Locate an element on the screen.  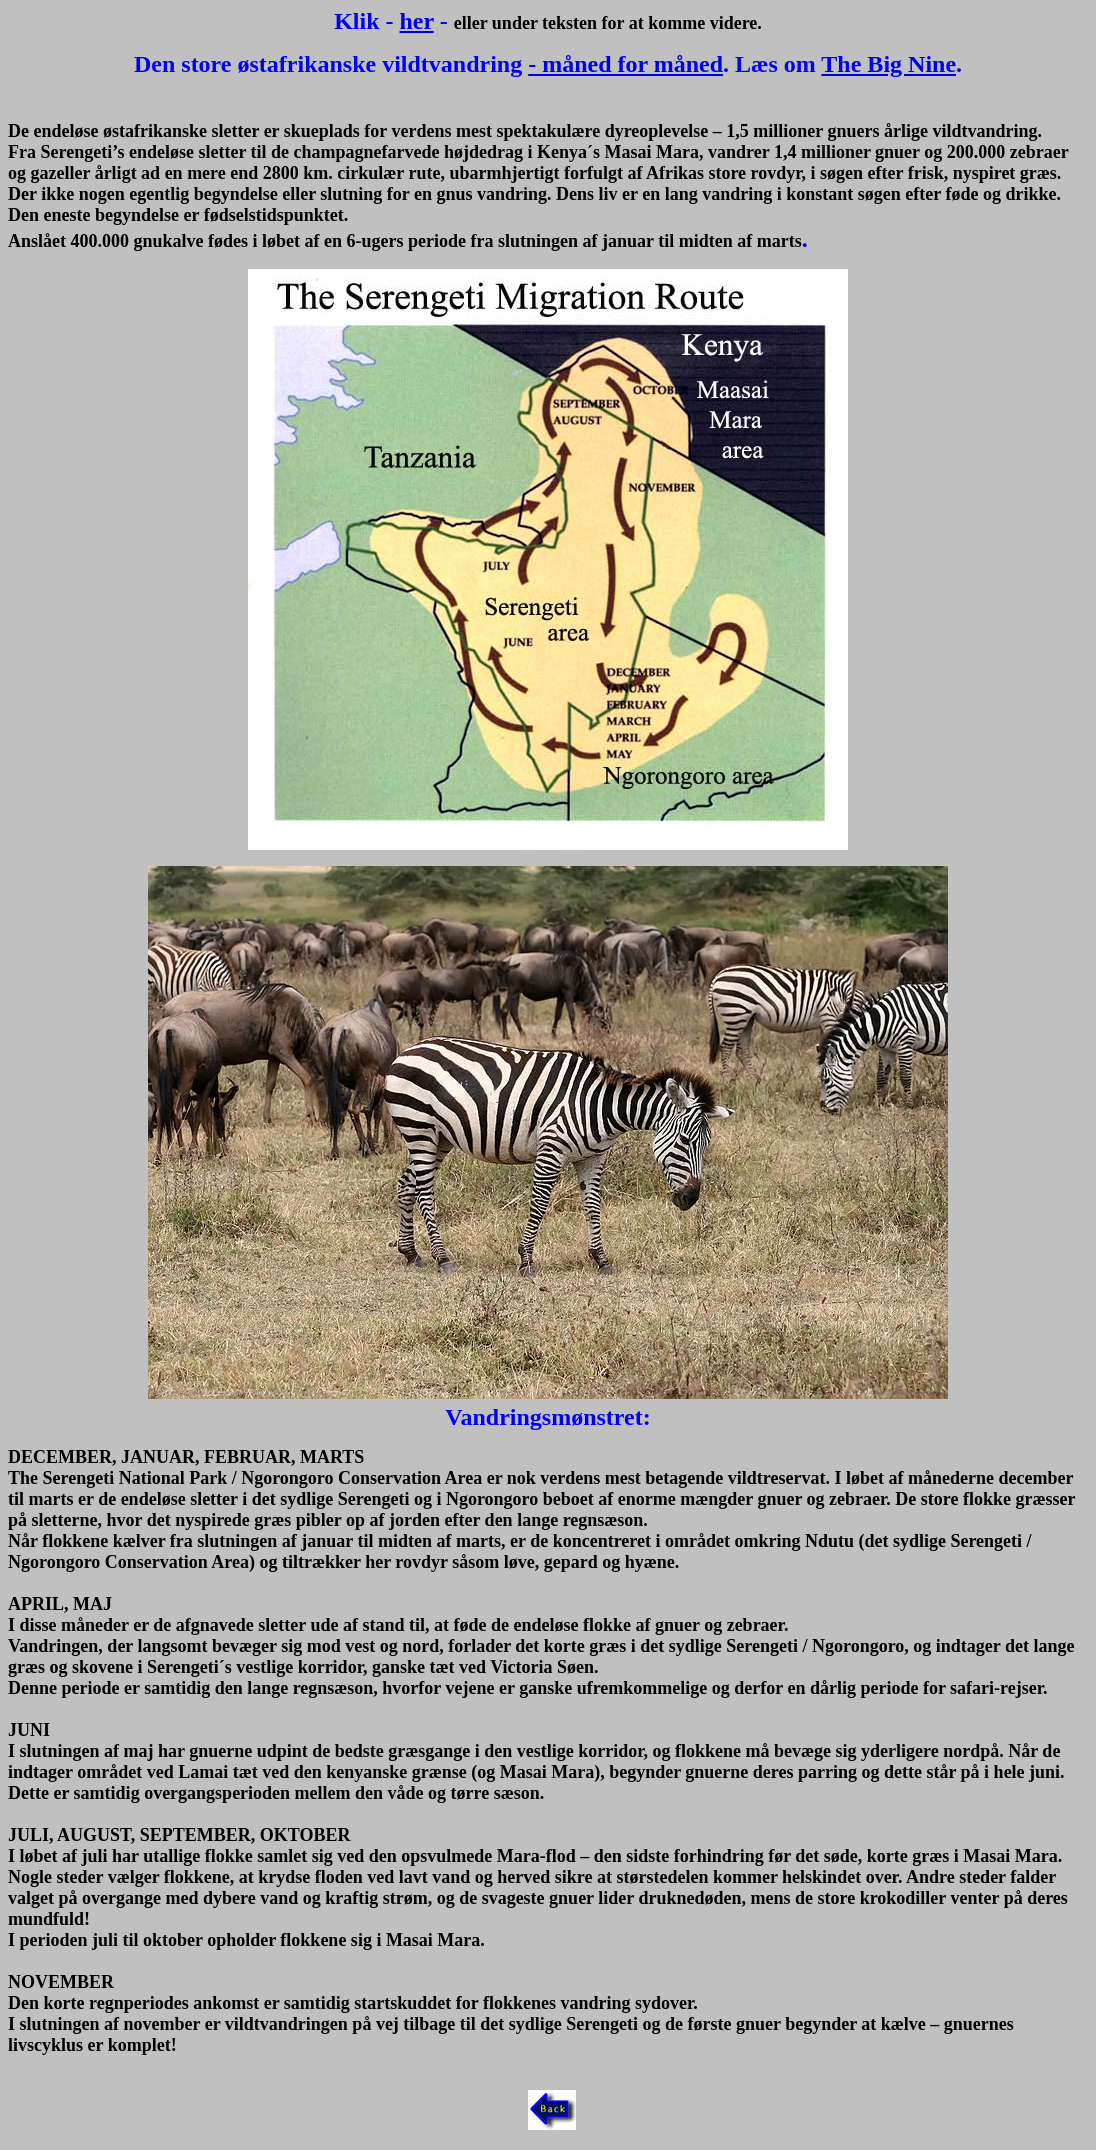
Vandringsmønstret: is located at coordinates (547, 1417).